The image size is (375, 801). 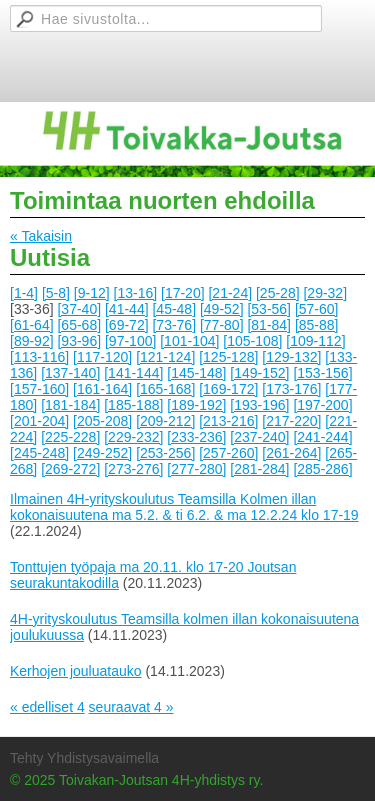 I want to click on [13-16], so click(x=136, y=293).